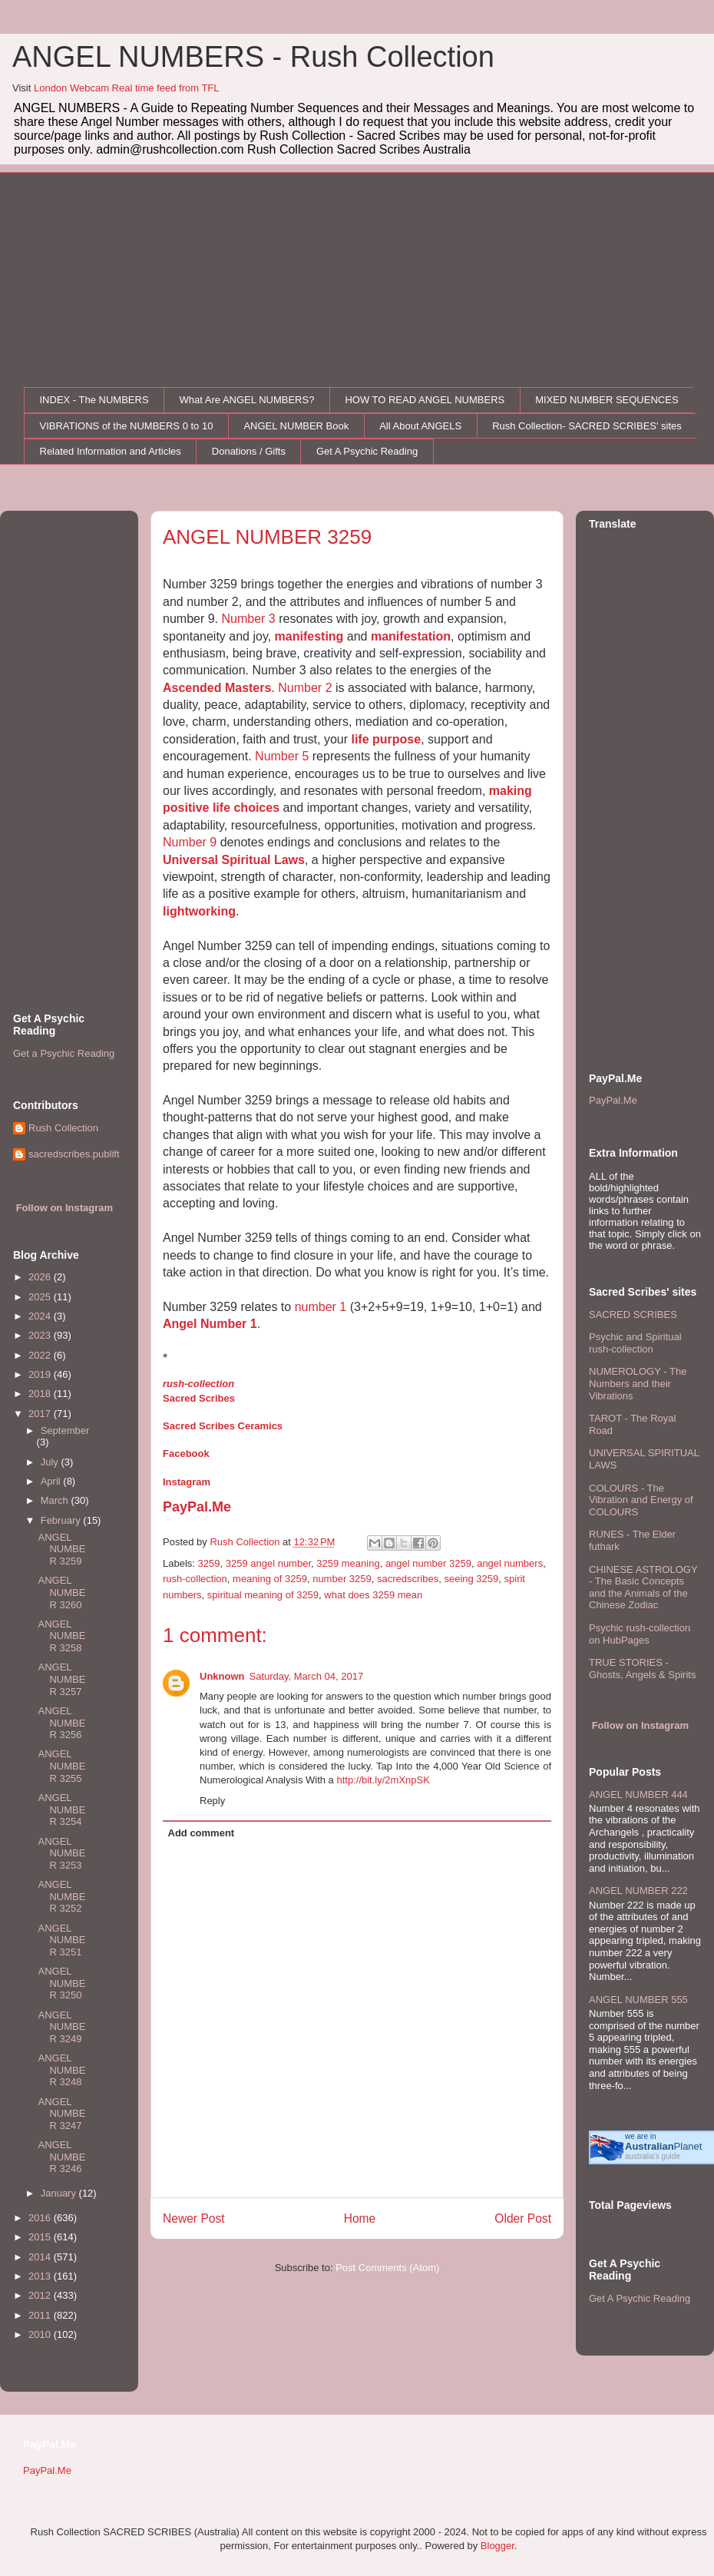 This screenshot has height=2576, width=714. What do you see at coordinates (222, 1676) in the screenshot?
I see `Unknown` at bounding box center [222, 1676].